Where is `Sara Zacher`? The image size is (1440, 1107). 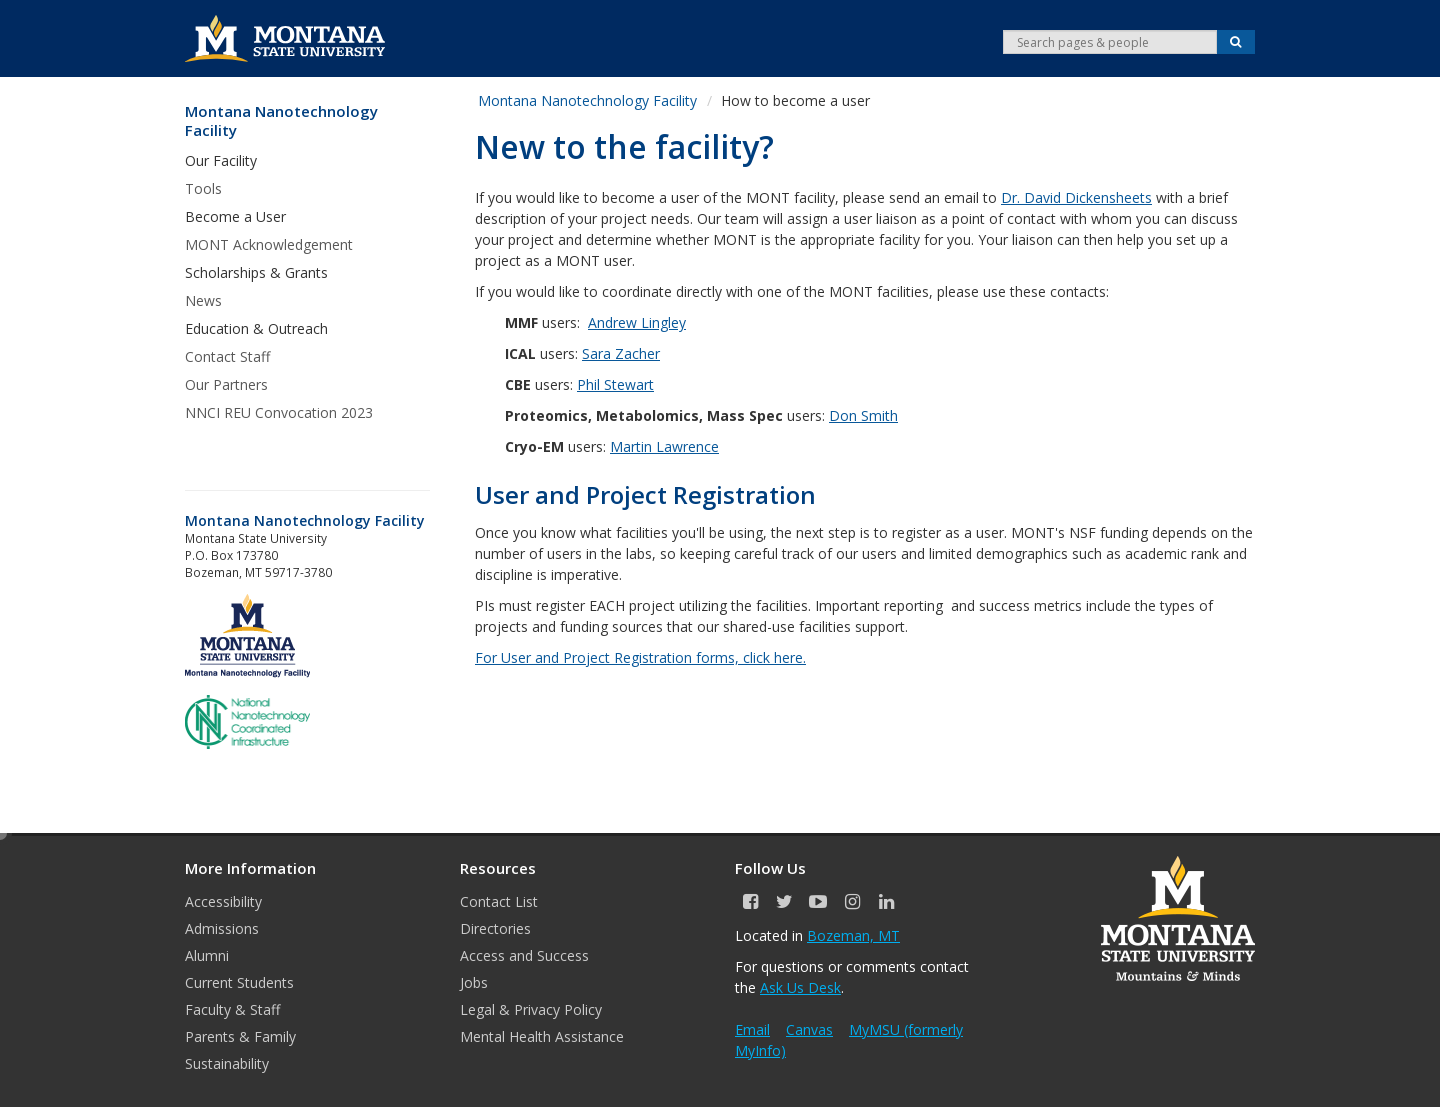
Sara Zacher is located at coordinates (621, 353).